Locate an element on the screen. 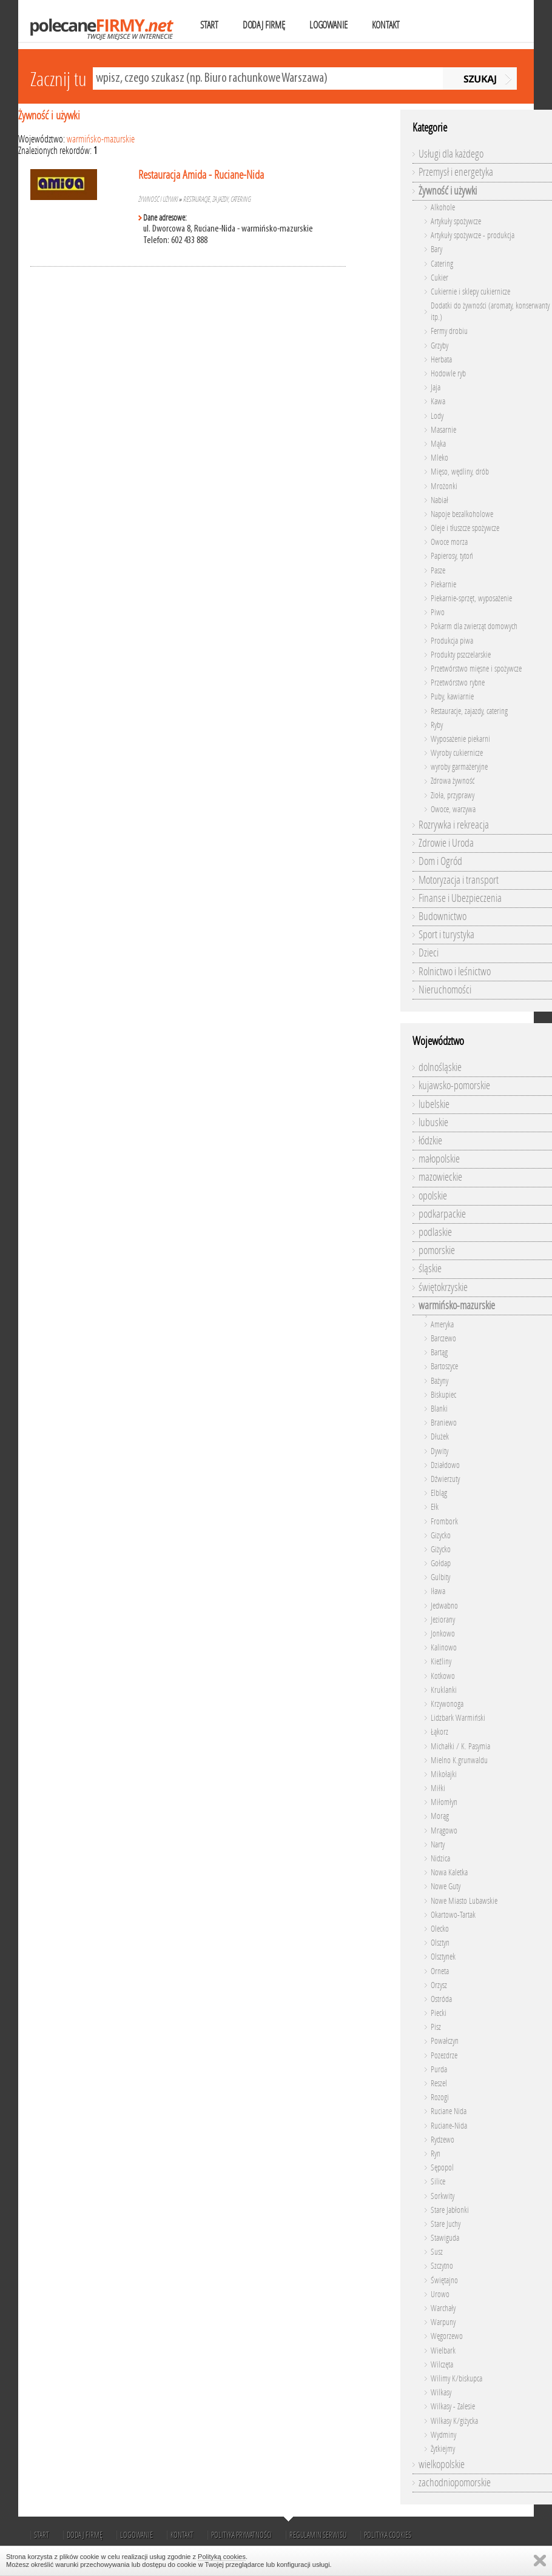  Orneta is located at coordinates (440, 1971).